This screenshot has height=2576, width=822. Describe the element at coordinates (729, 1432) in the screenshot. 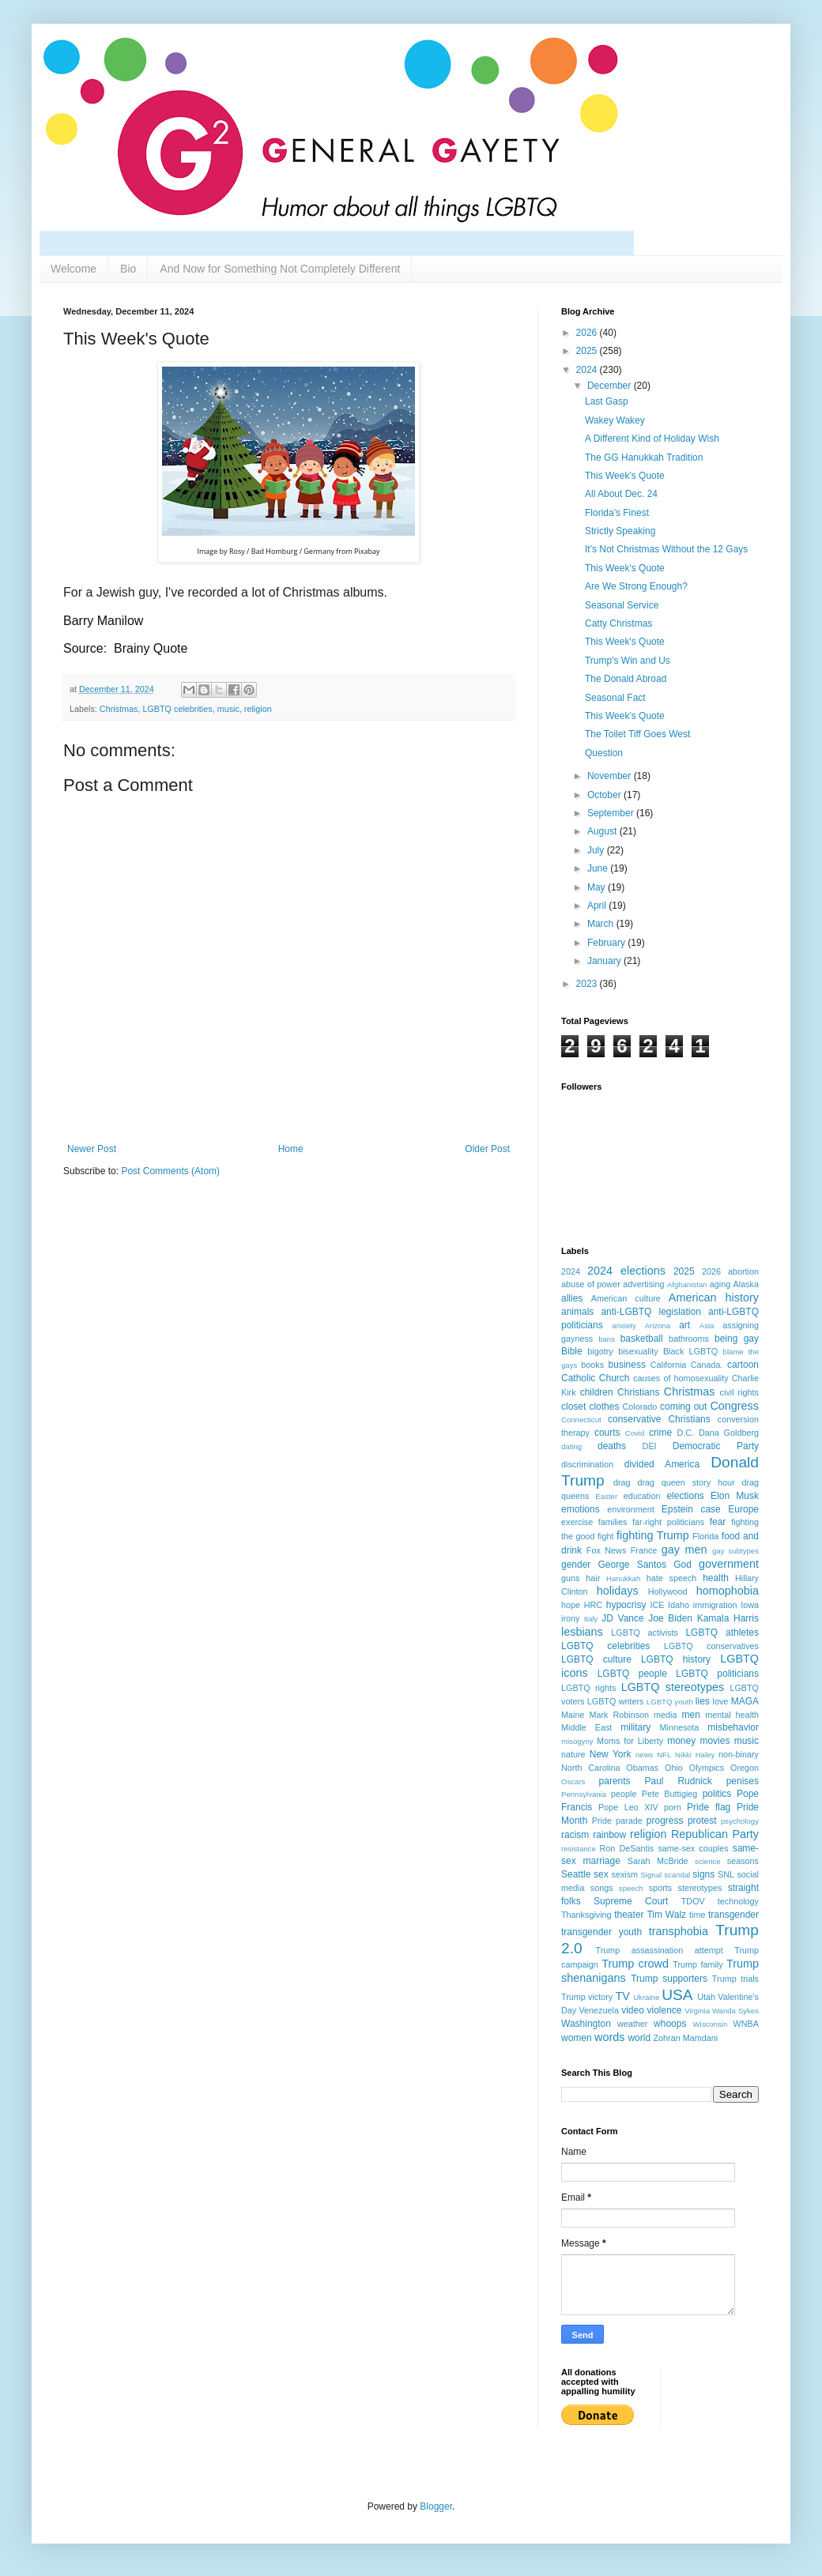

I see `Dana Goldberg` at that location.